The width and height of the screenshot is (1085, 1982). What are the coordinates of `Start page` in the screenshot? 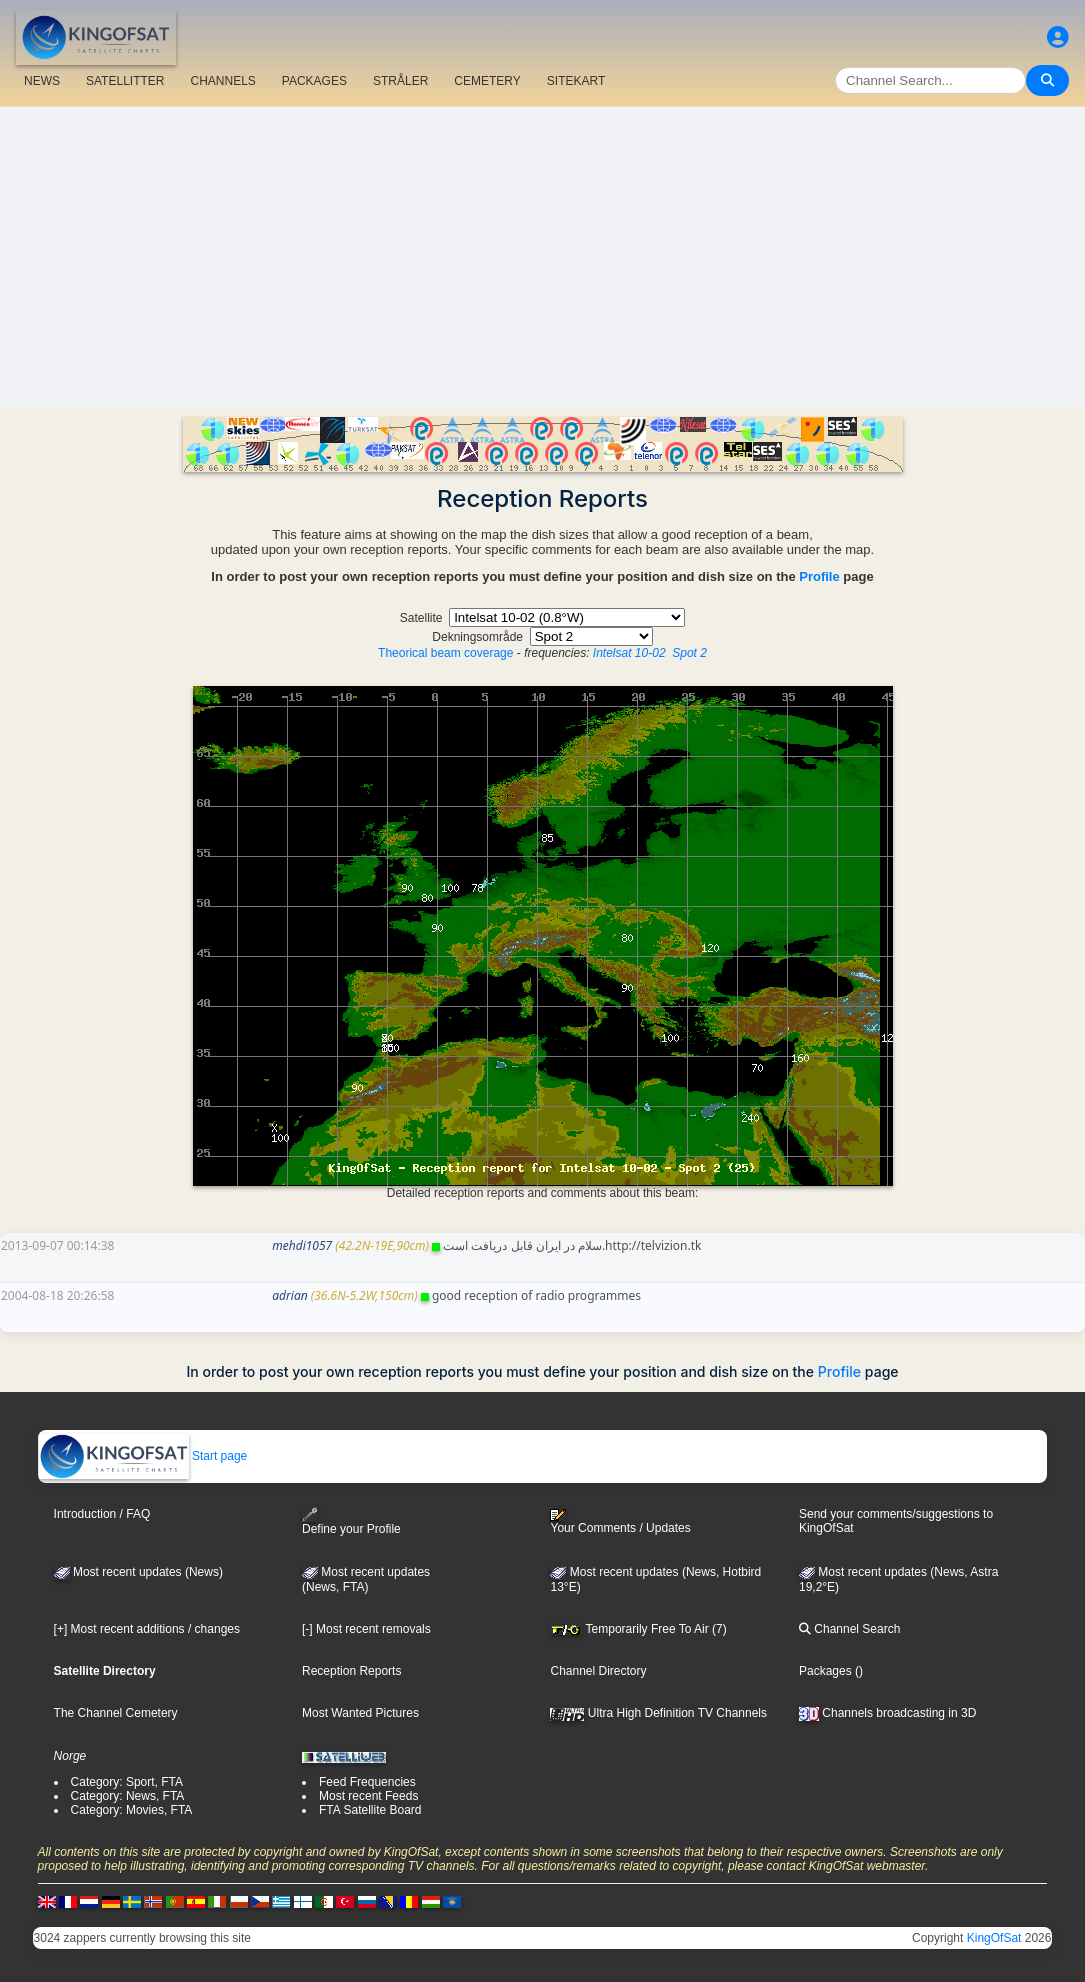 It's located at (143, 1456).